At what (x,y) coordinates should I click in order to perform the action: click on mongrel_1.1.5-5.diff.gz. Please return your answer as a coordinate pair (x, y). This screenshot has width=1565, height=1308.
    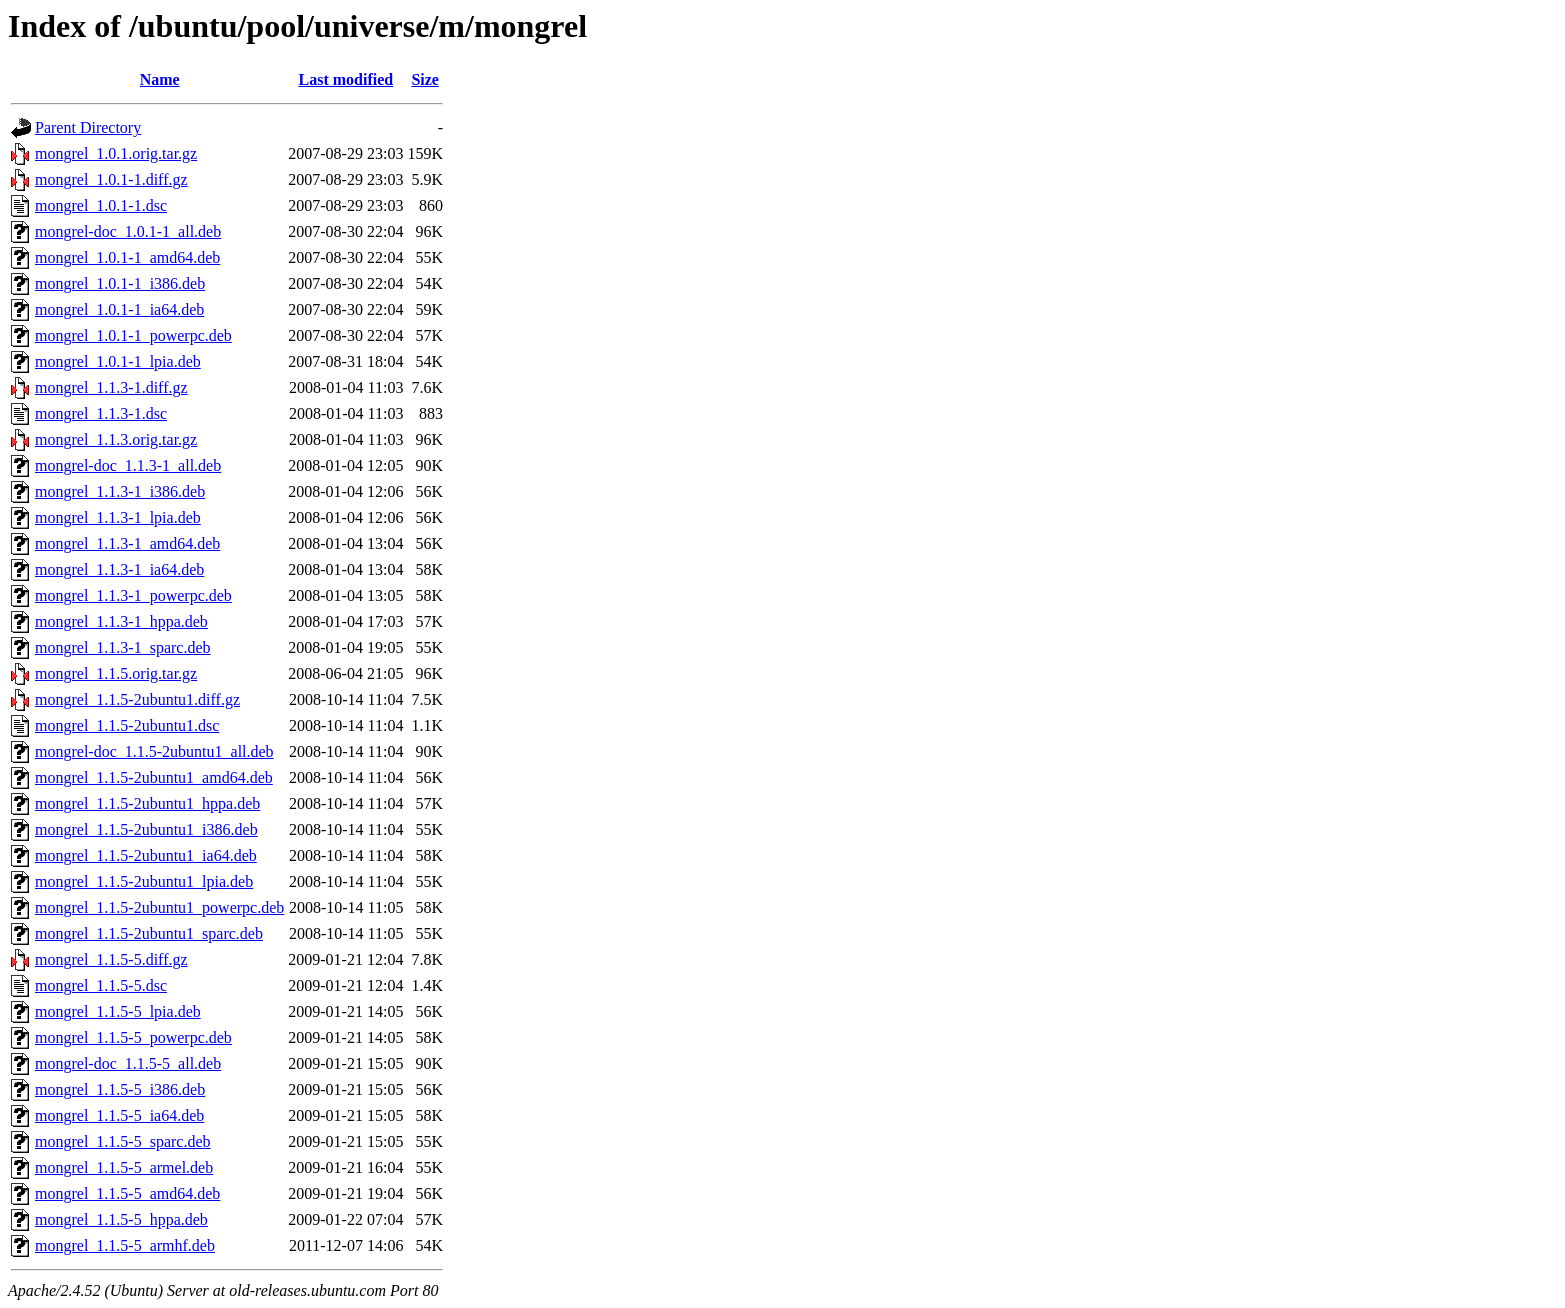
    Looking at the image, I should click on (111, 959).